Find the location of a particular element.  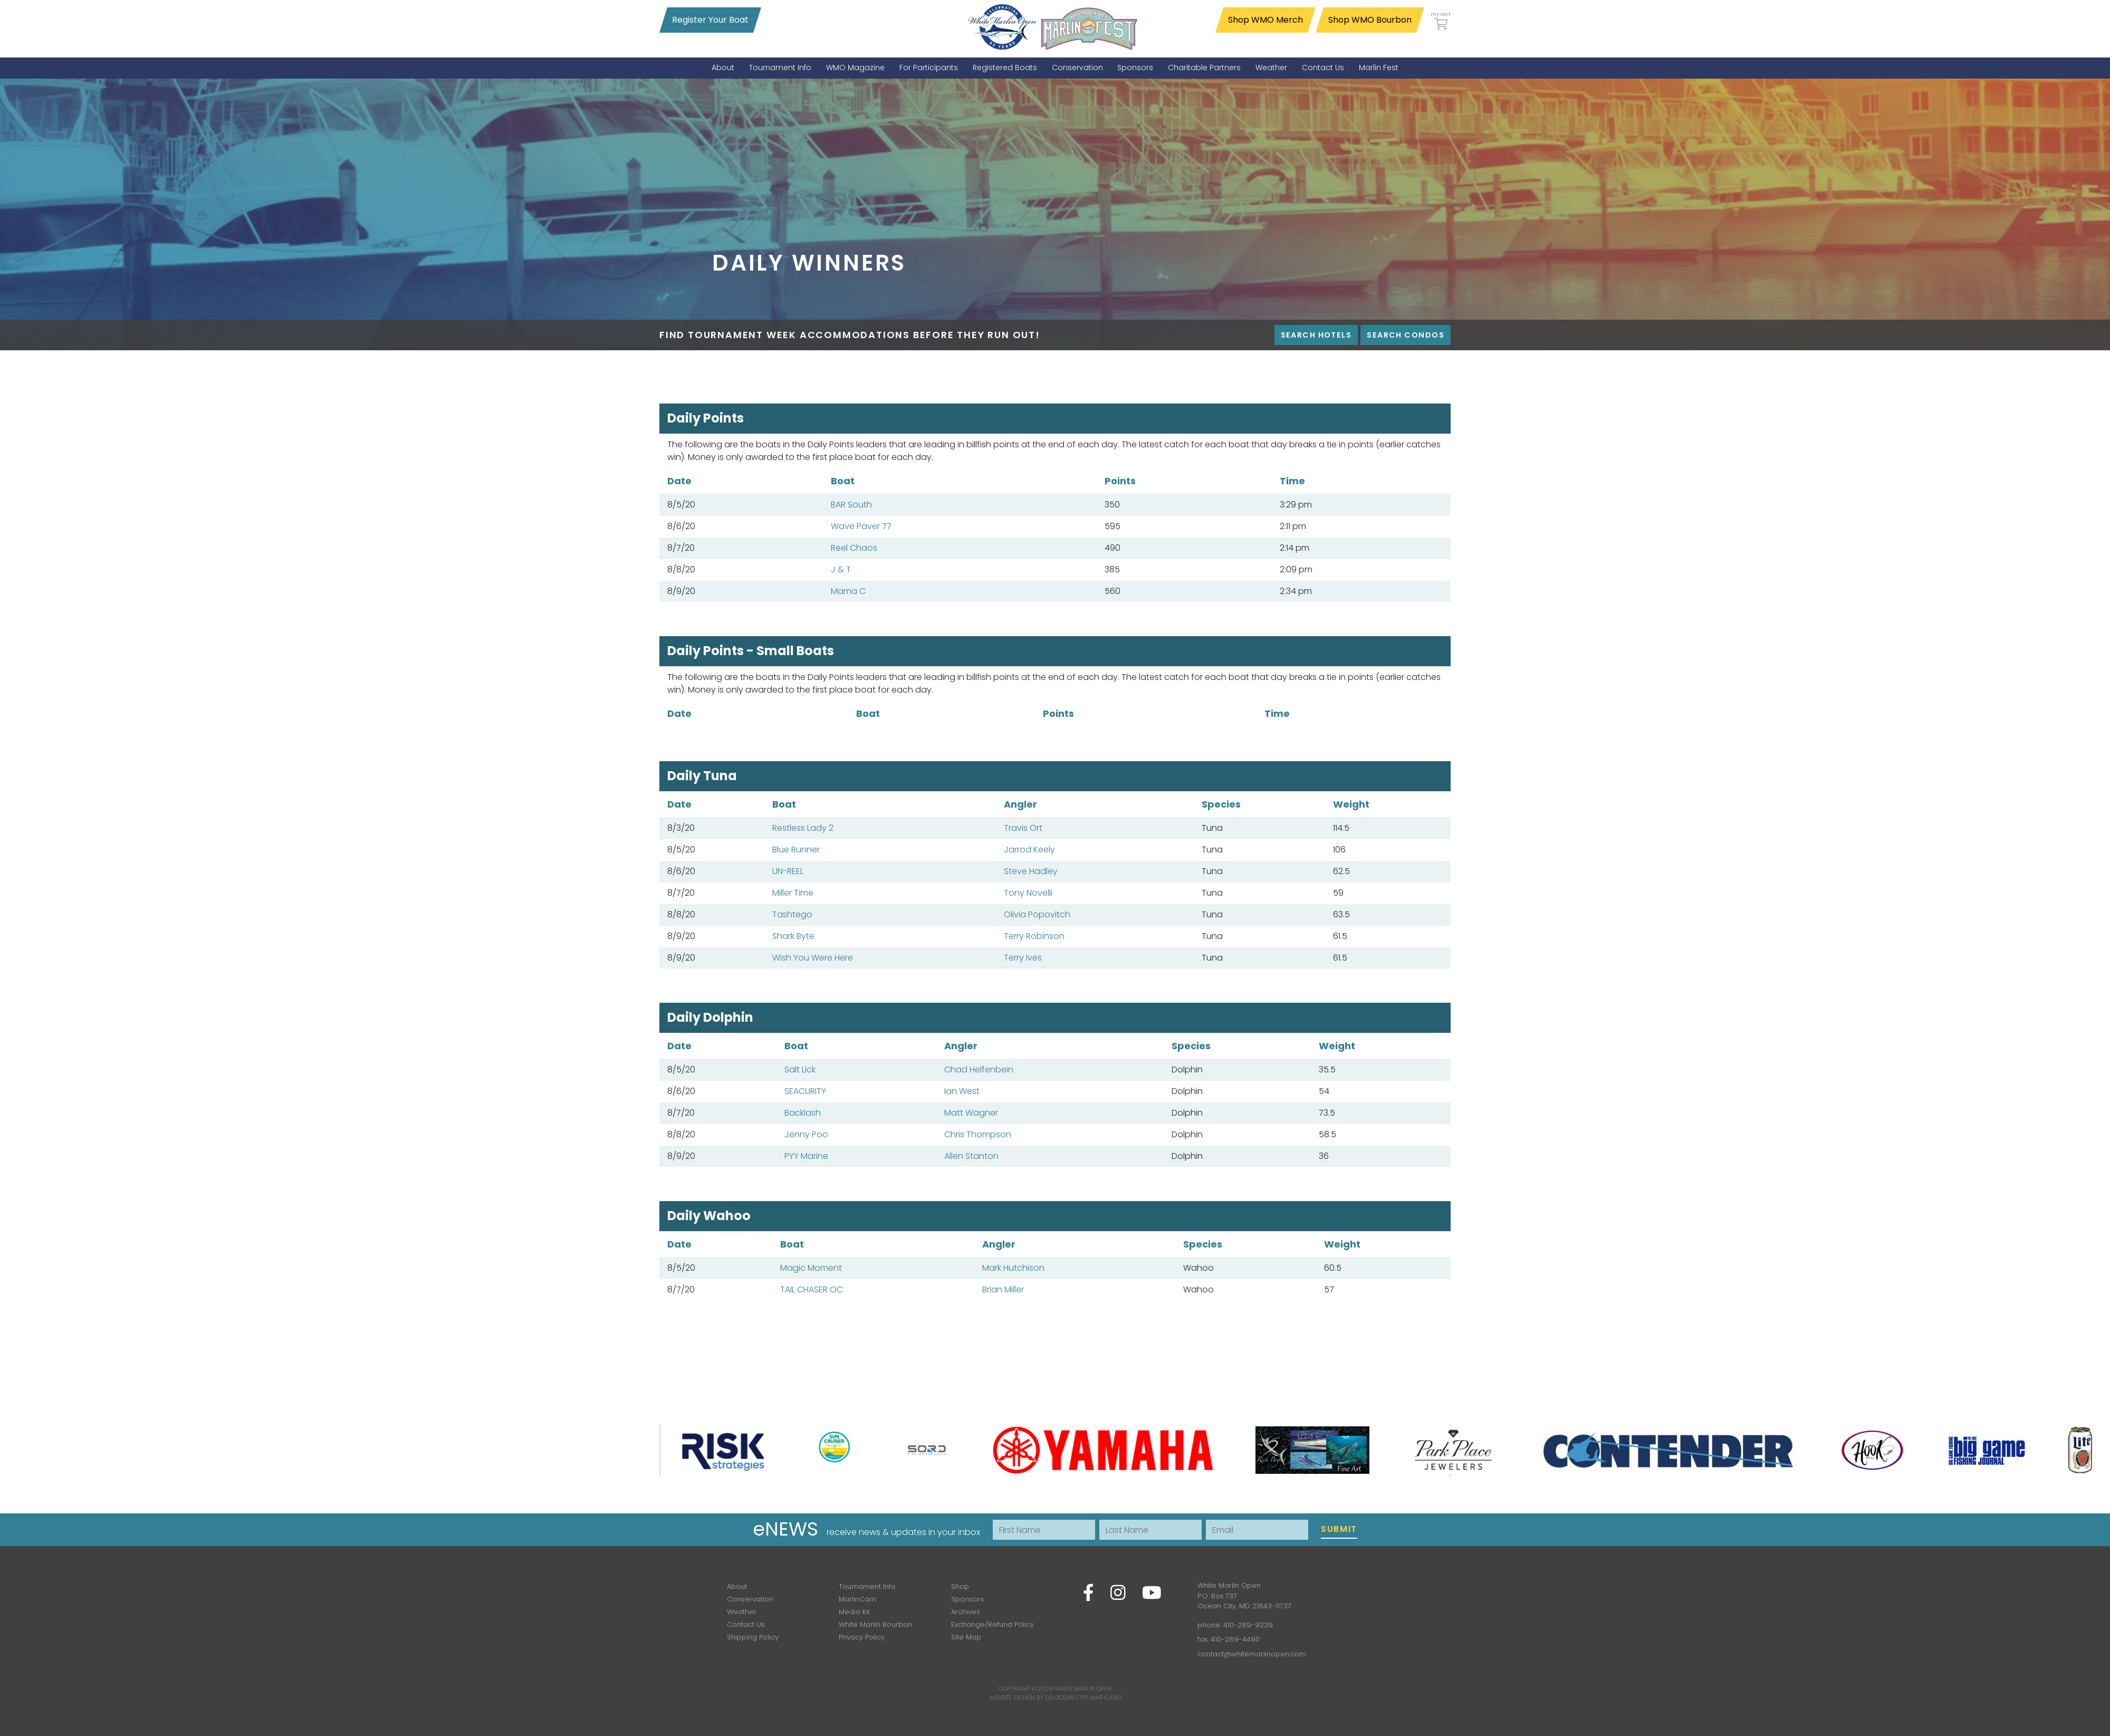

Shark Byte is located at coordinates (793, 936).